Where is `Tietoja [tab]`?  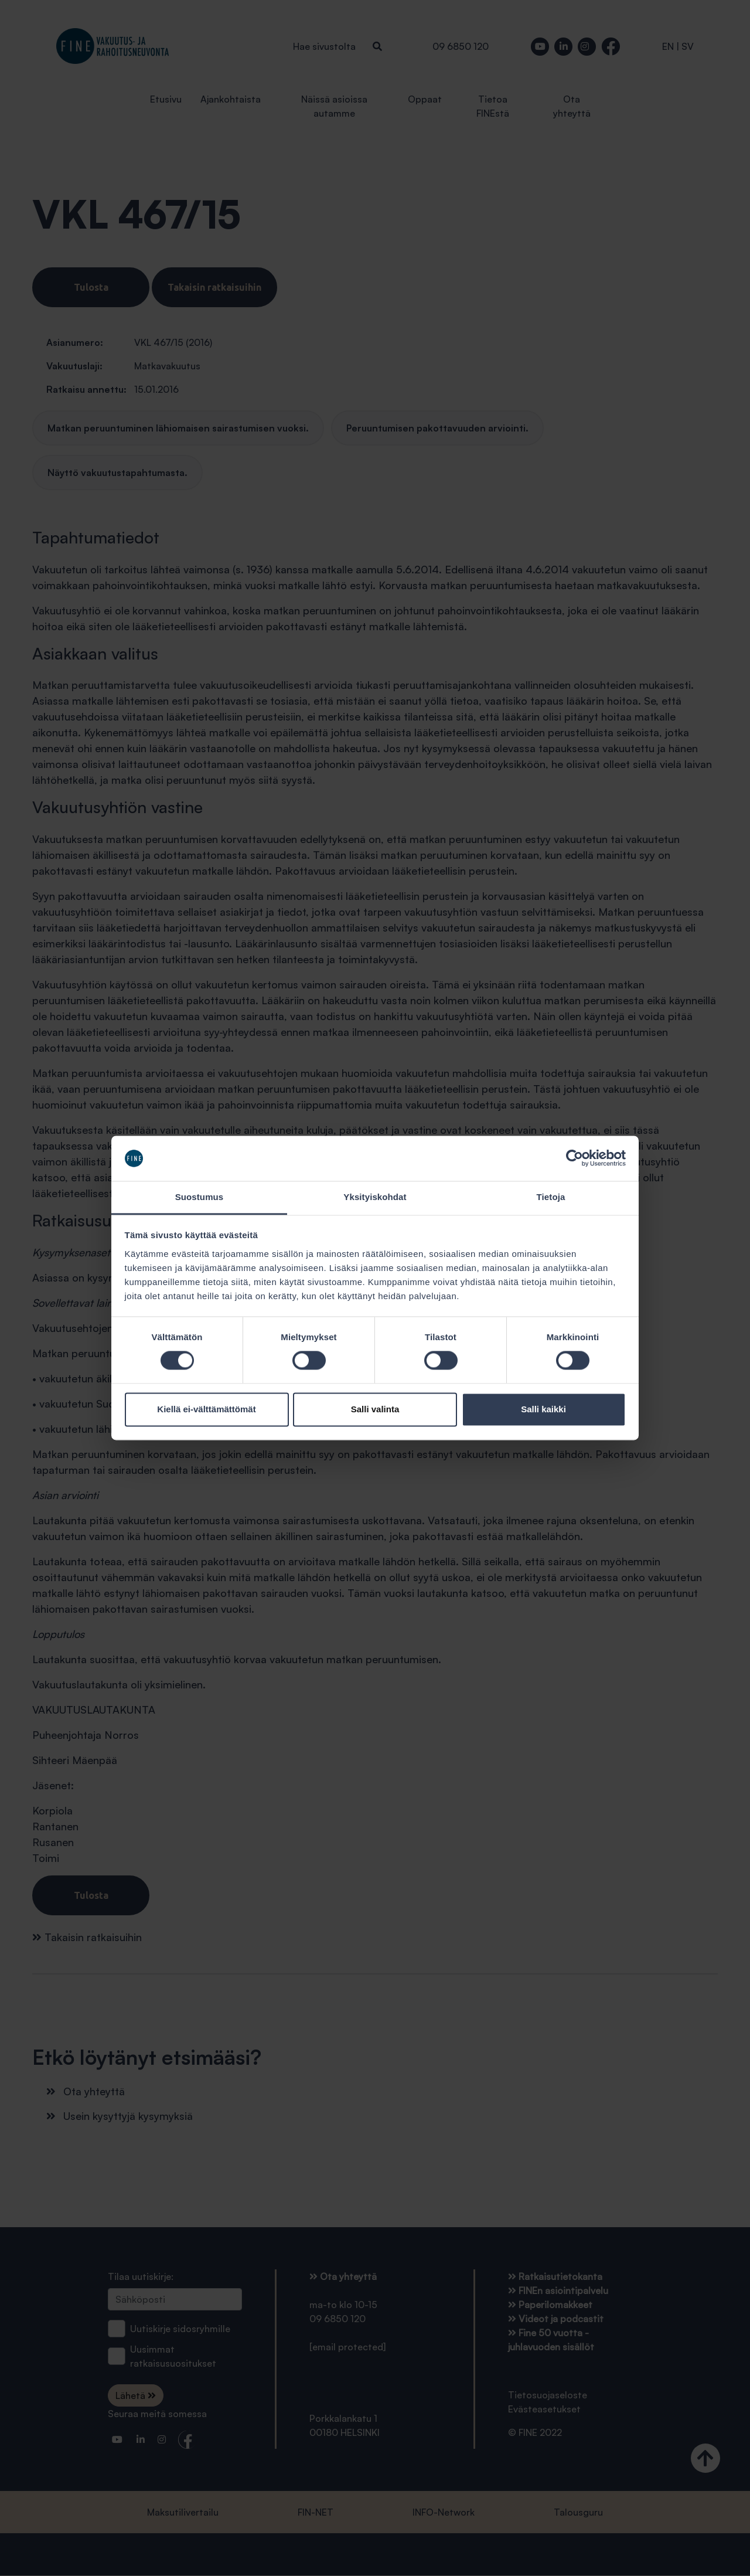 Tietoja [tab] is located at coordinates (551, 1197).